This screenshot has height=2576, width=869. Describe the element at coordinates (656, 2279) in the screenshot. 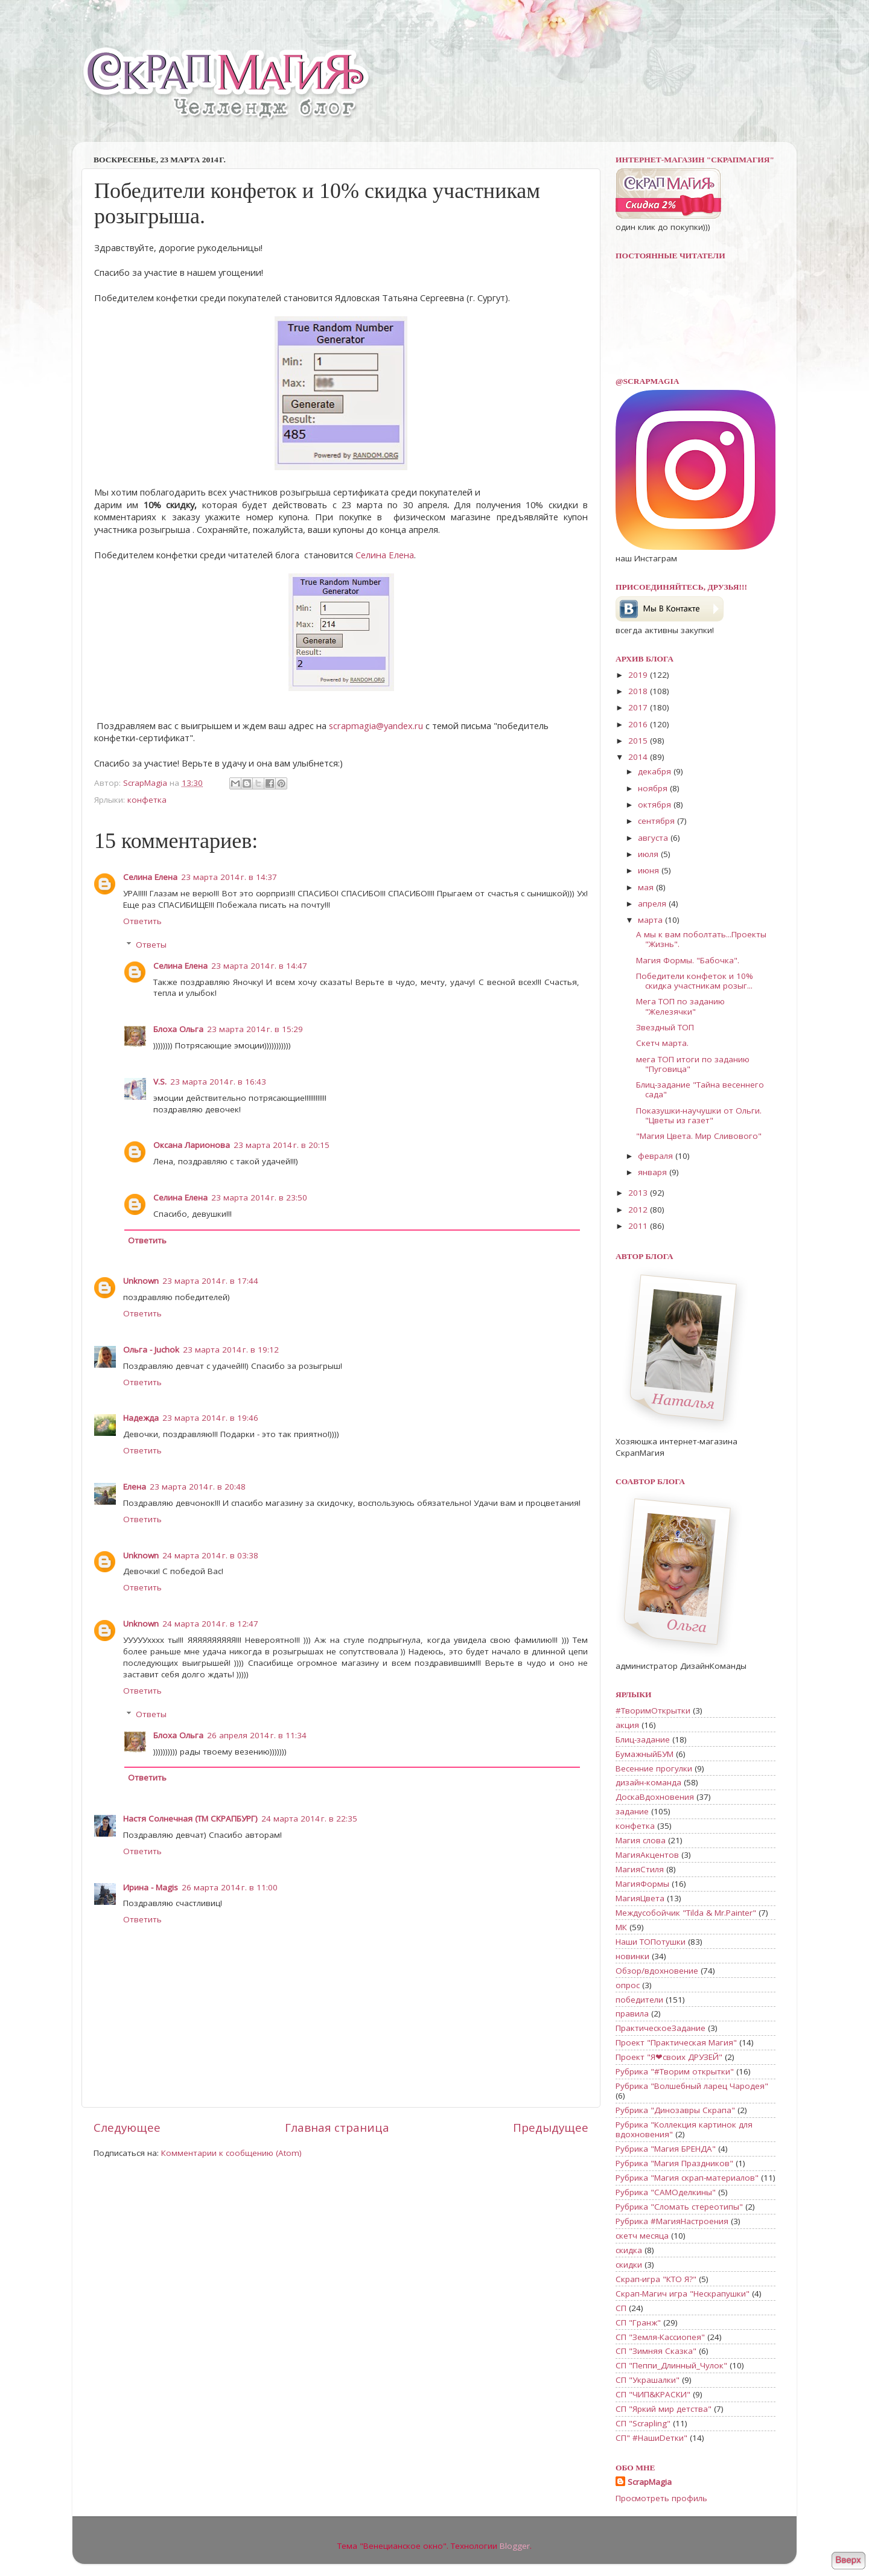

I see `Скрап-игра "КТО Я?"` at that location.